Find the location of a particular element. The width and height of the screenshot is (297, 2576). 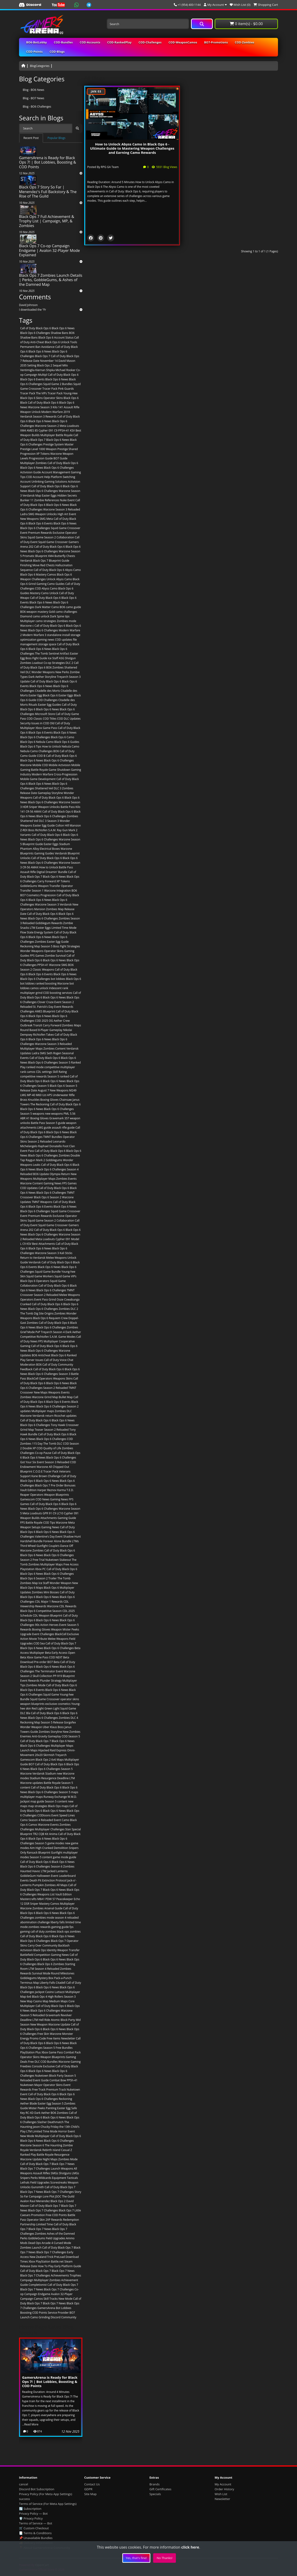

TMNT Weapons is located at coordinates (42, 1202).